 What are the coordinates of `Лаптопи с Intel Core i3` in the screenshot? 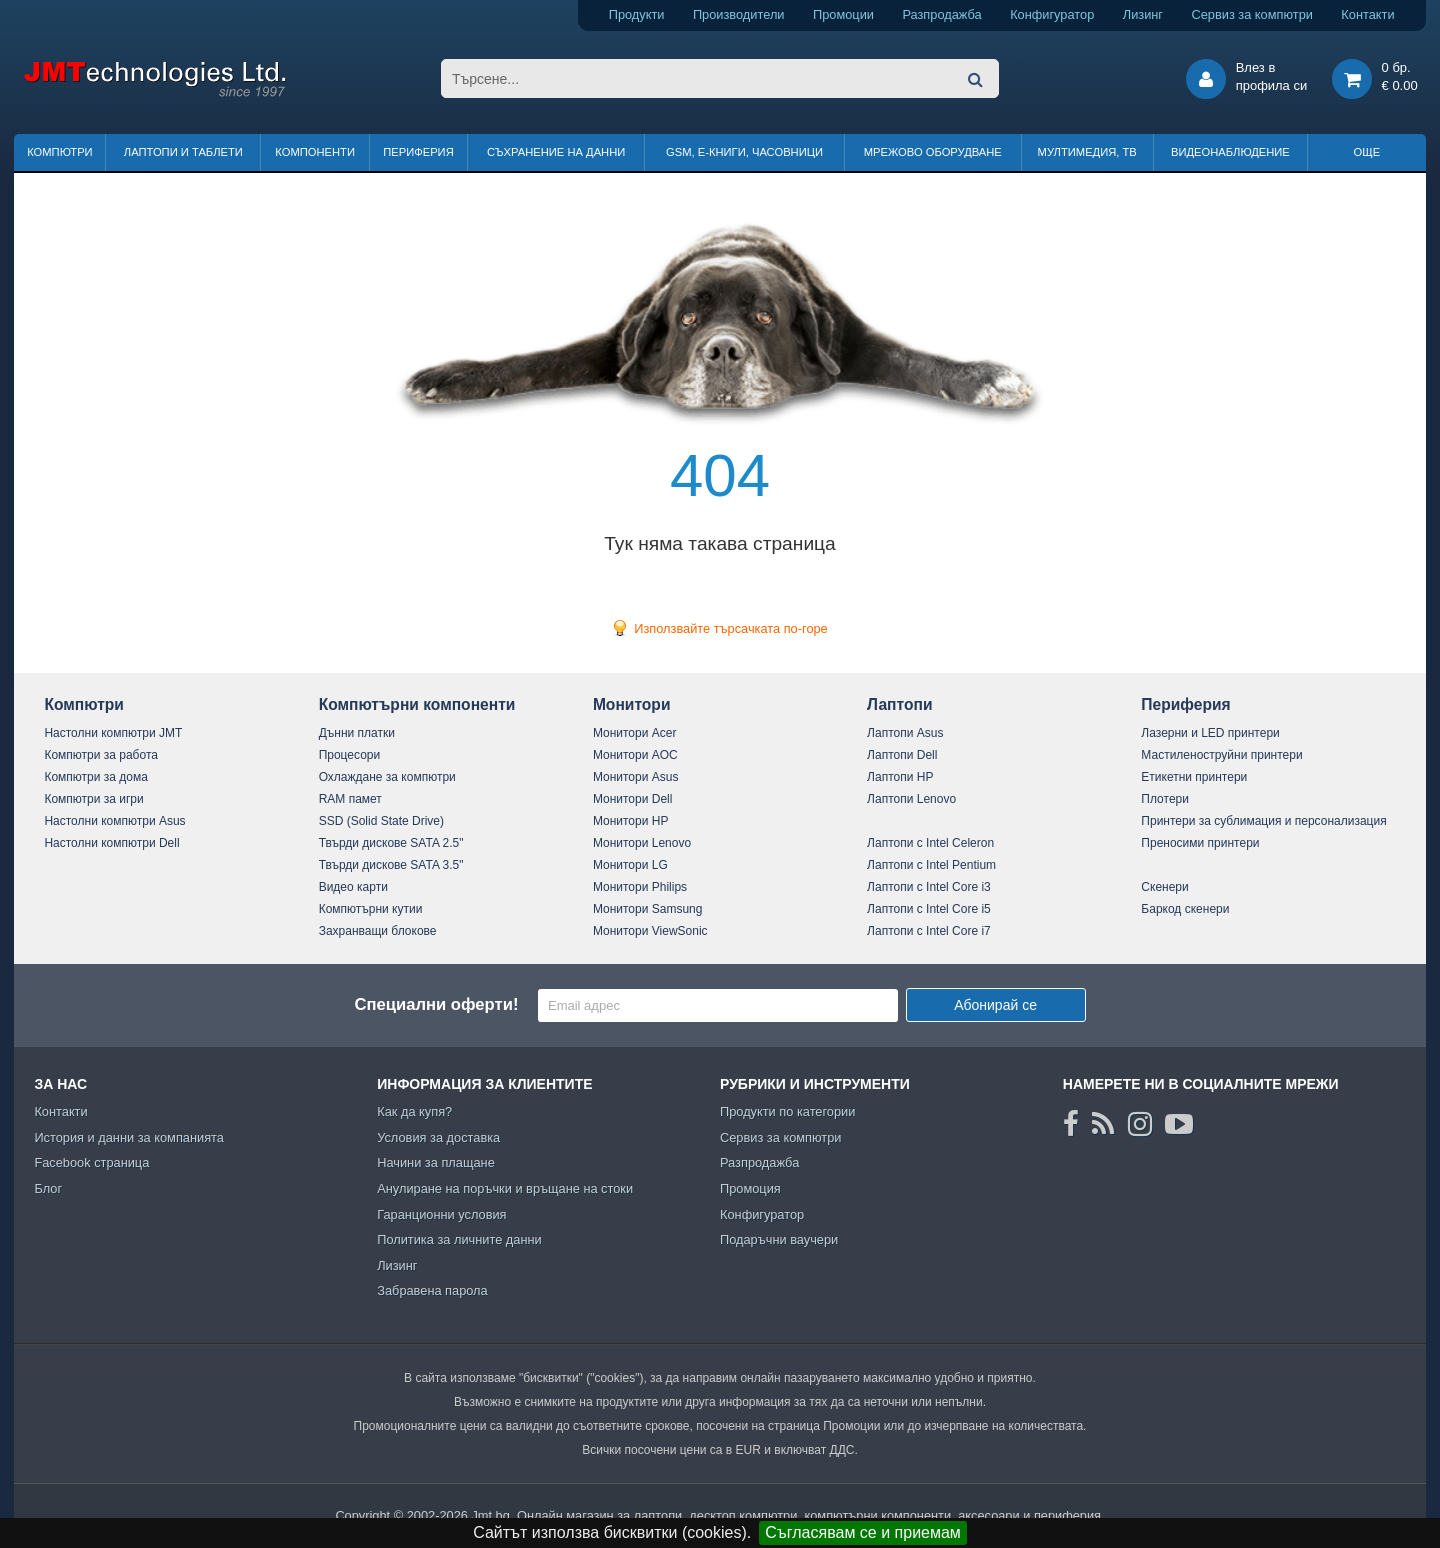 It's located at (929, 887).